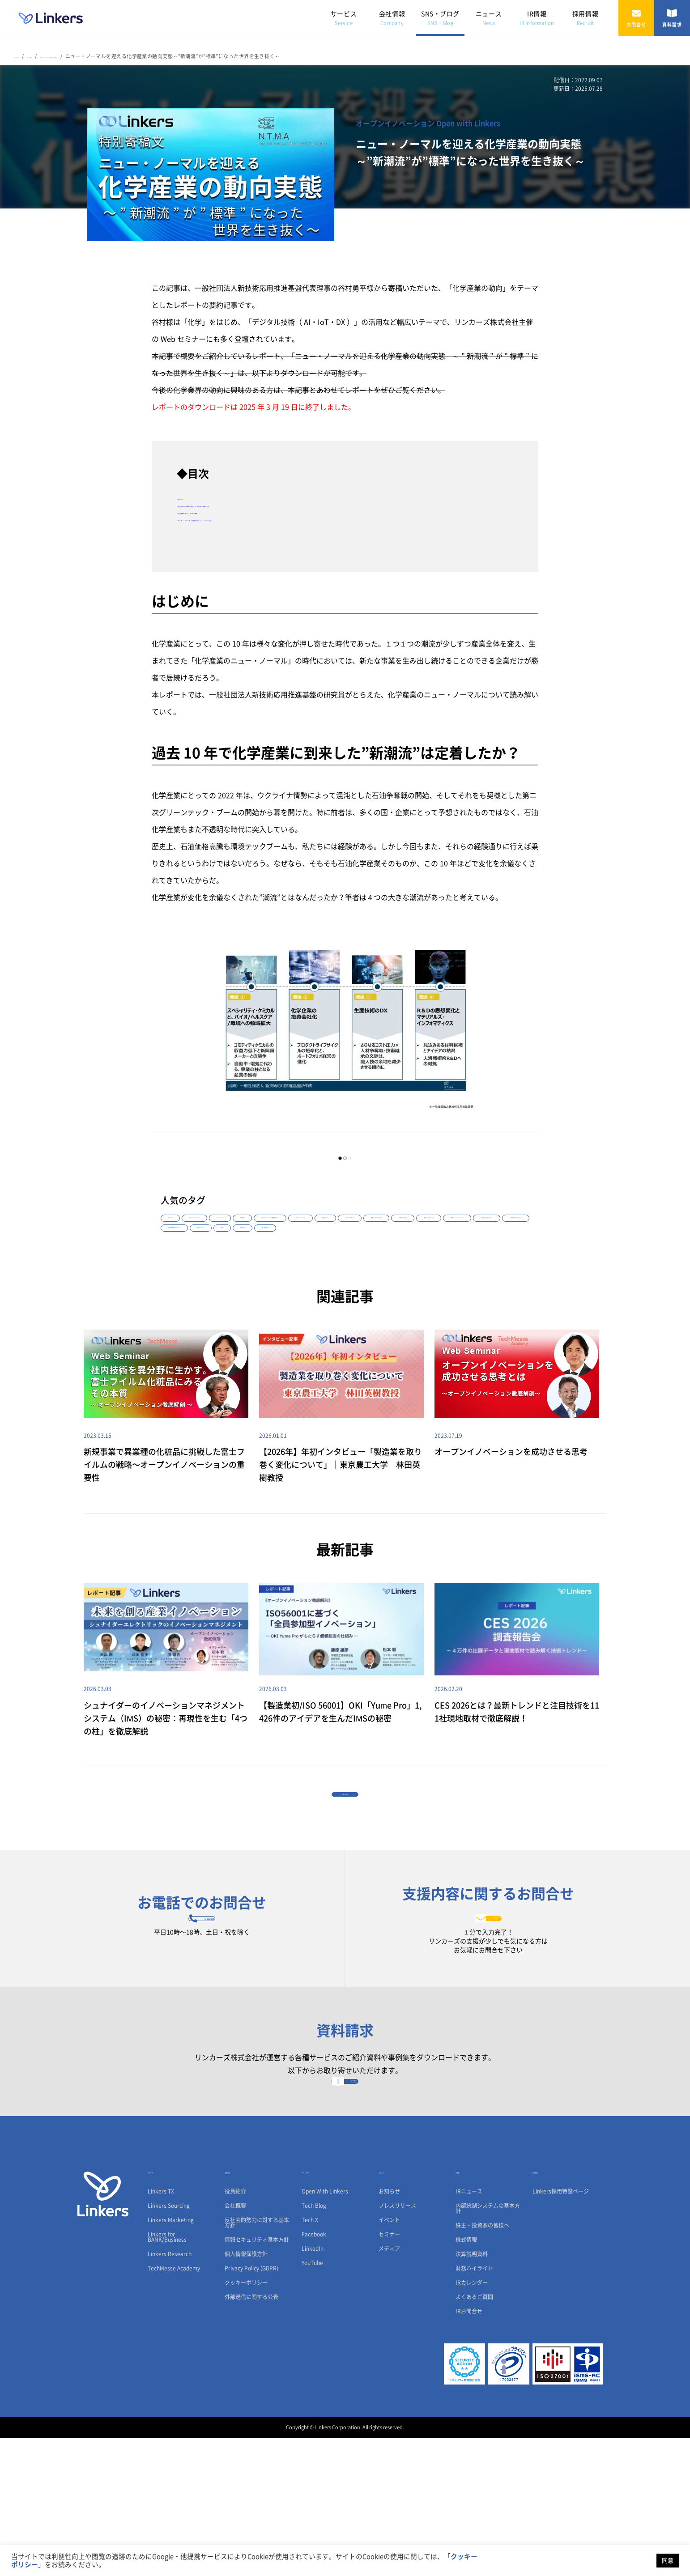 The height and width of the screenshot is (2576, 690). Describe the element at coordinates (344, 18) in the screenshot. I see `サービス` at that location.